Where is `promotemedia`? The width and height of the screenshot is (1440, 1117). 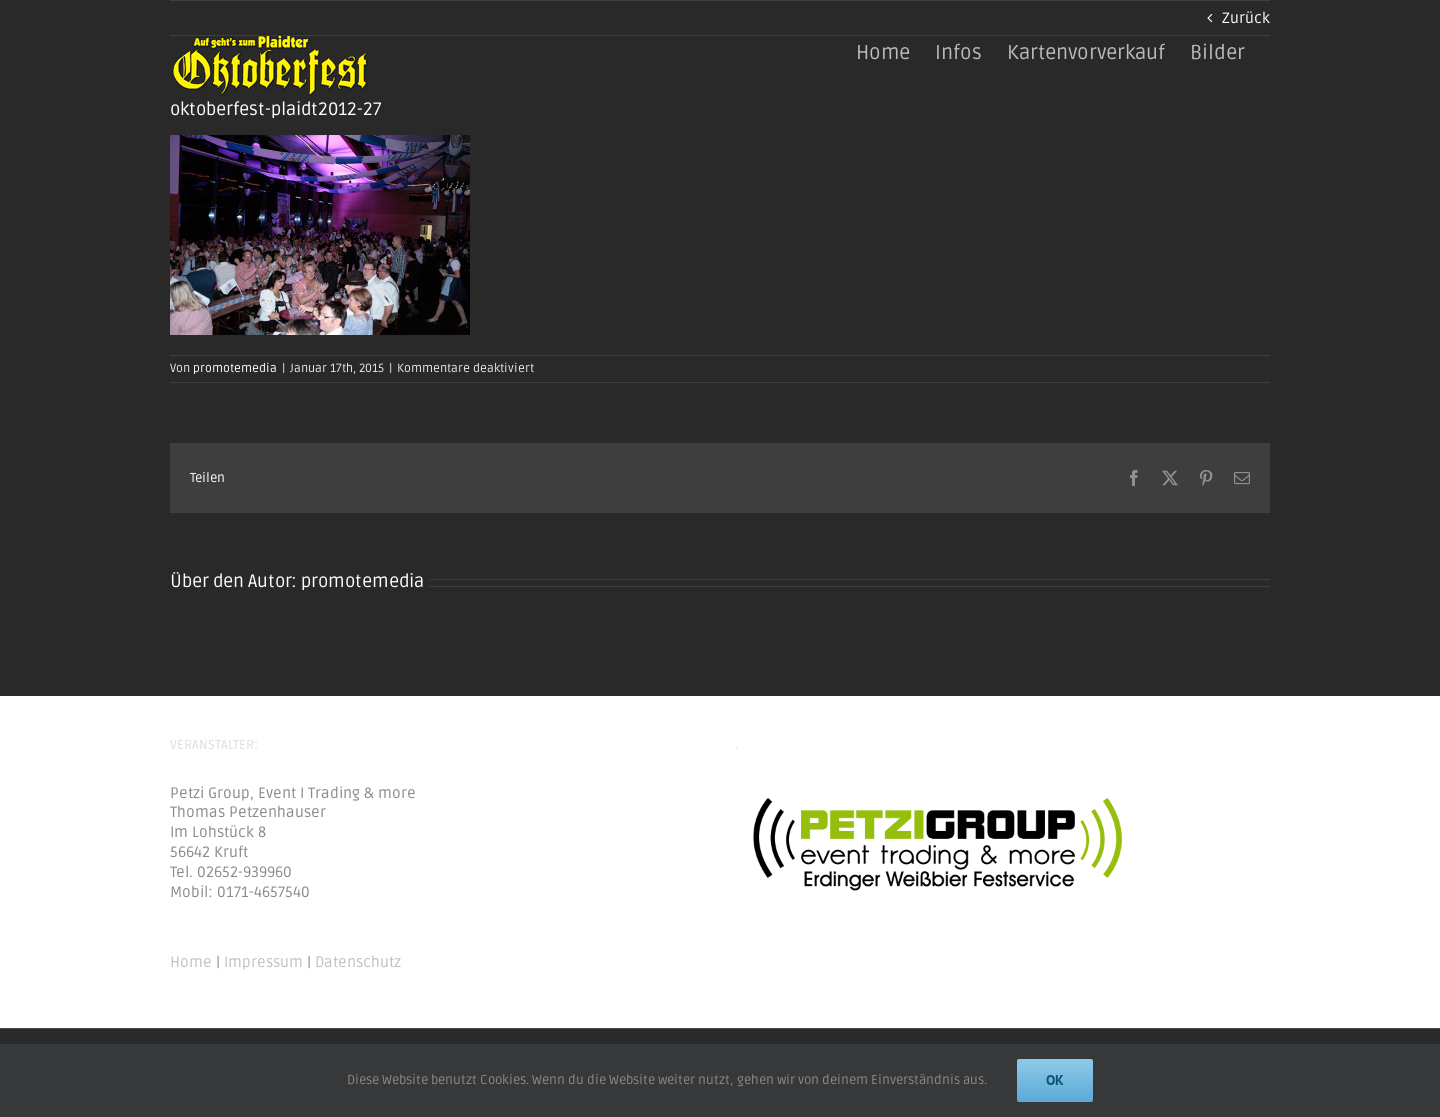
promotemedia is located at coordinates (235, 368).